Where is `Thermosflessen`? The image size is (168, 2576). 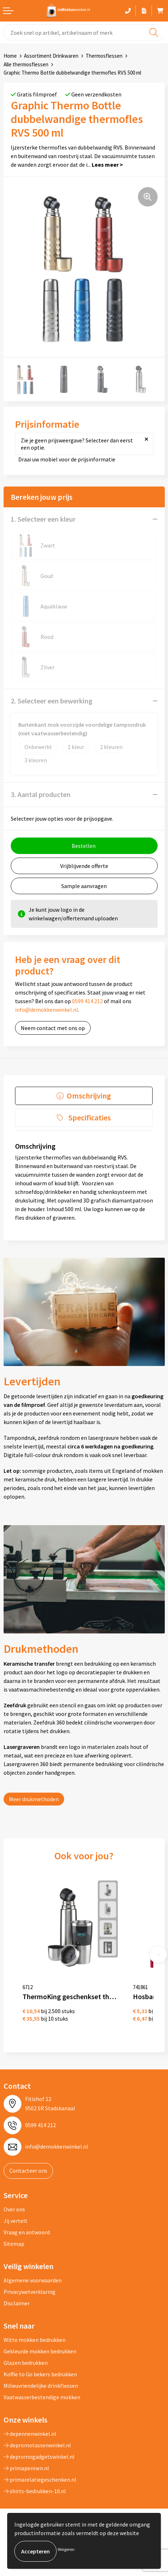 Thermosflessen is located at coordinates (104, 55).